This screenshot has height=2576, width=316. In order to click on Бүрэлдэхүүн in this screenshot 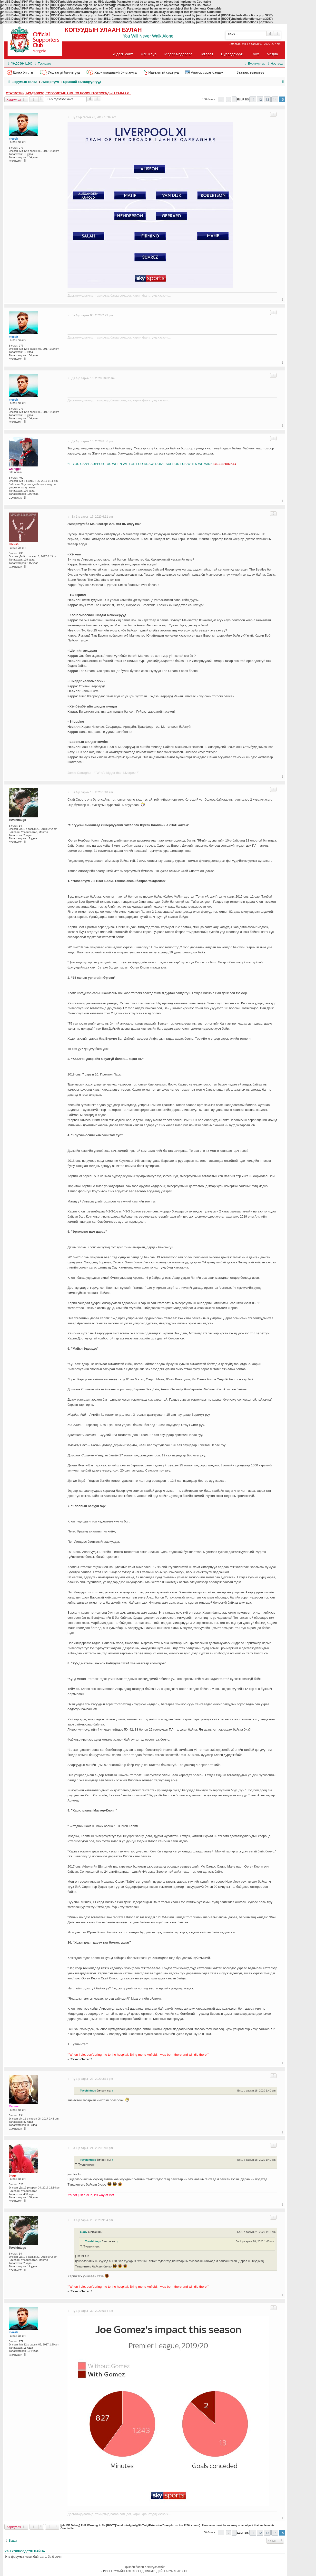, I will do `click(232, 54)`.